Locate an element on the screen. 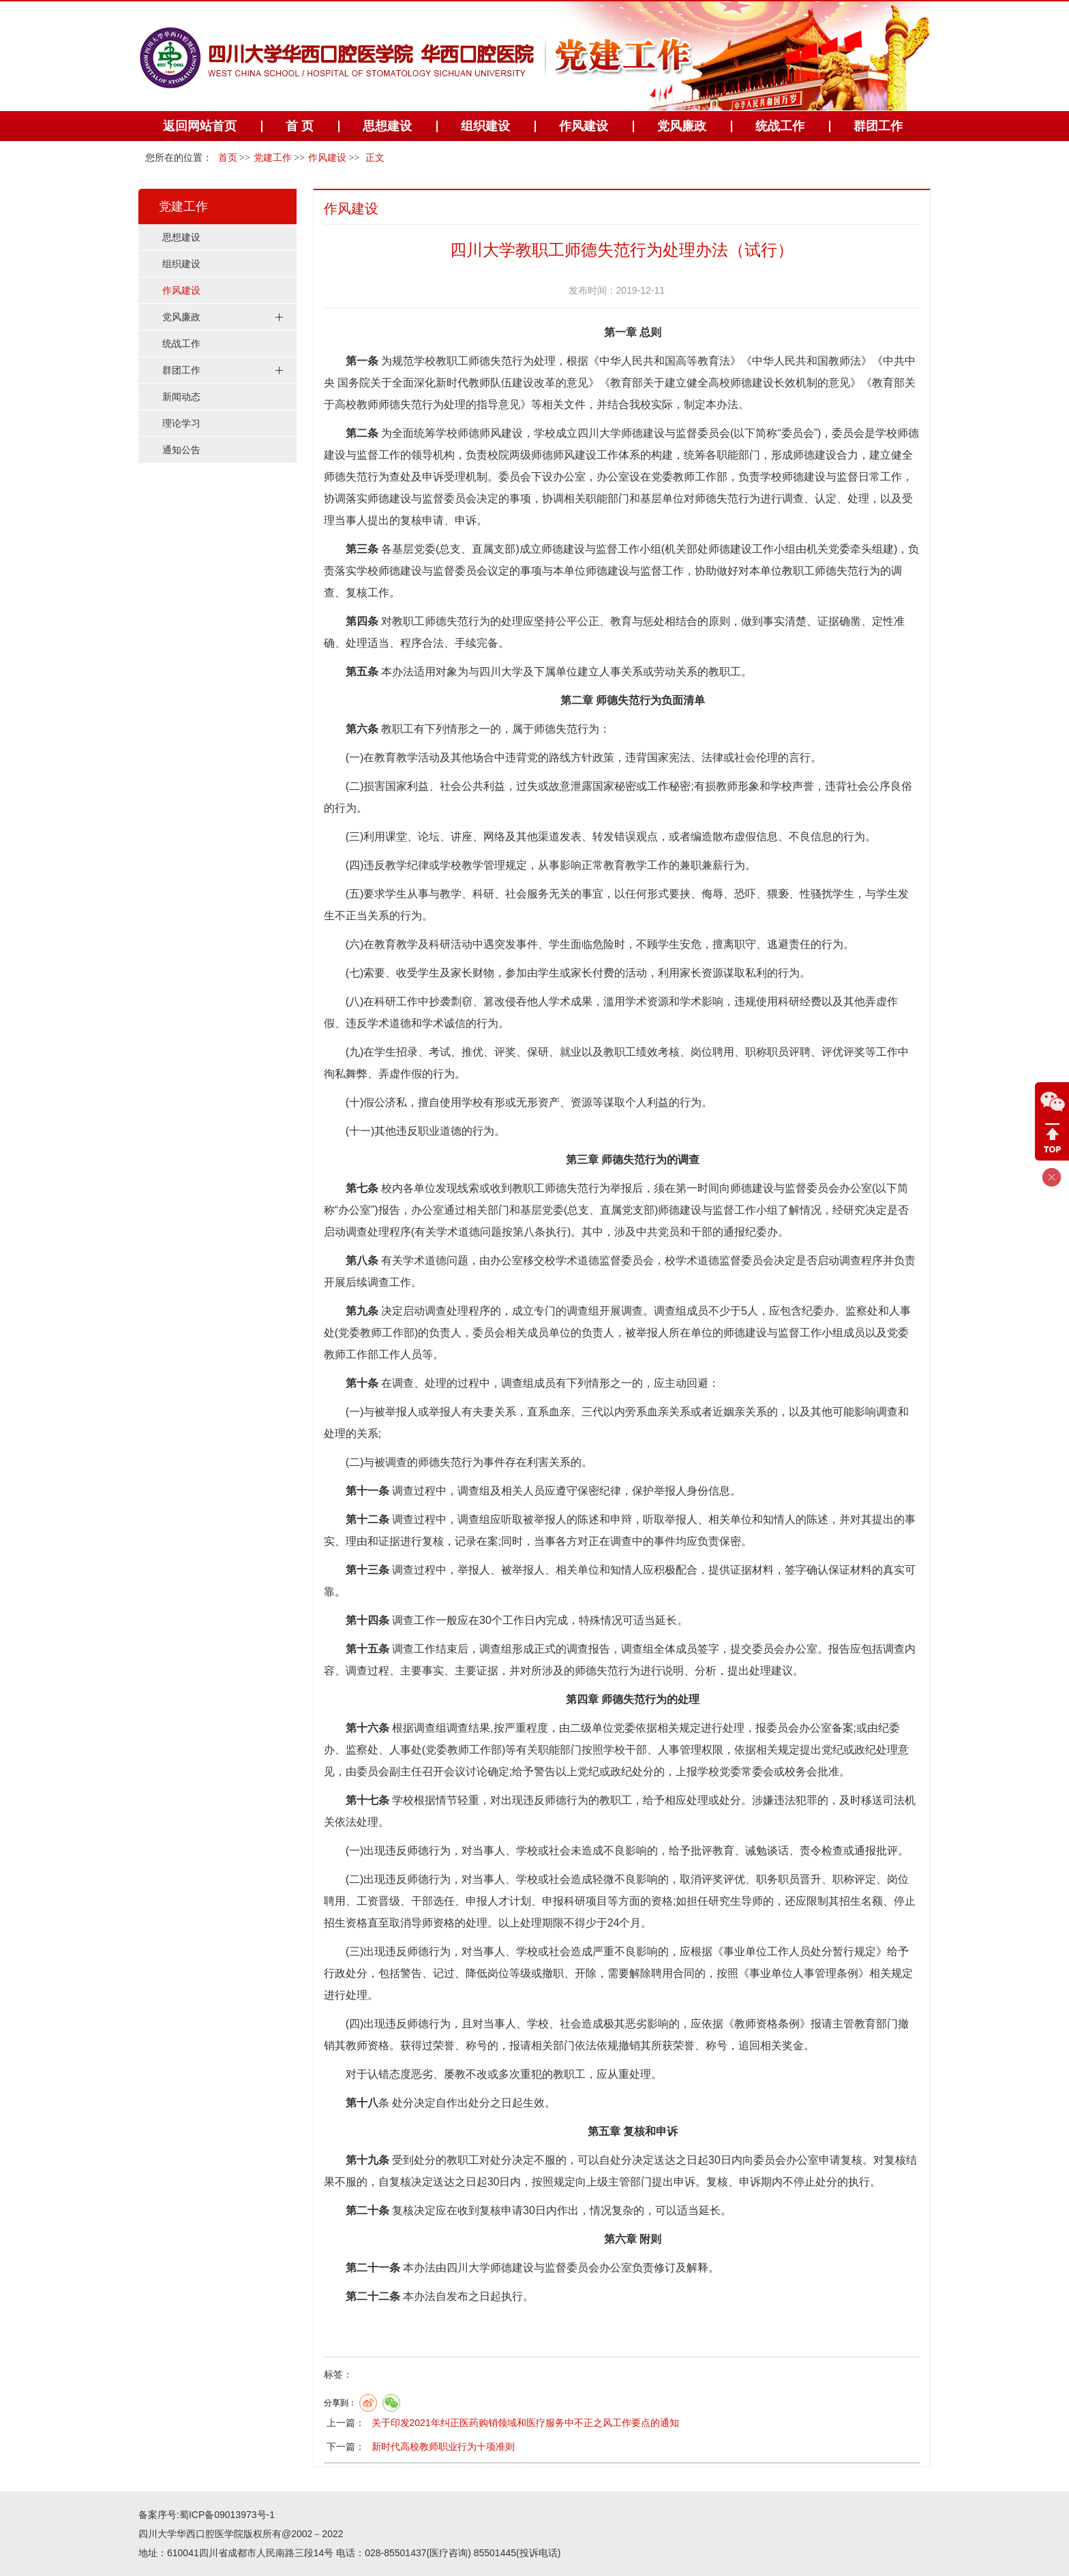 The width and height of the screenshot is (1069, 2576). 新时代高校教师职业行为十项准则 is located at coordinates (443, 2446).